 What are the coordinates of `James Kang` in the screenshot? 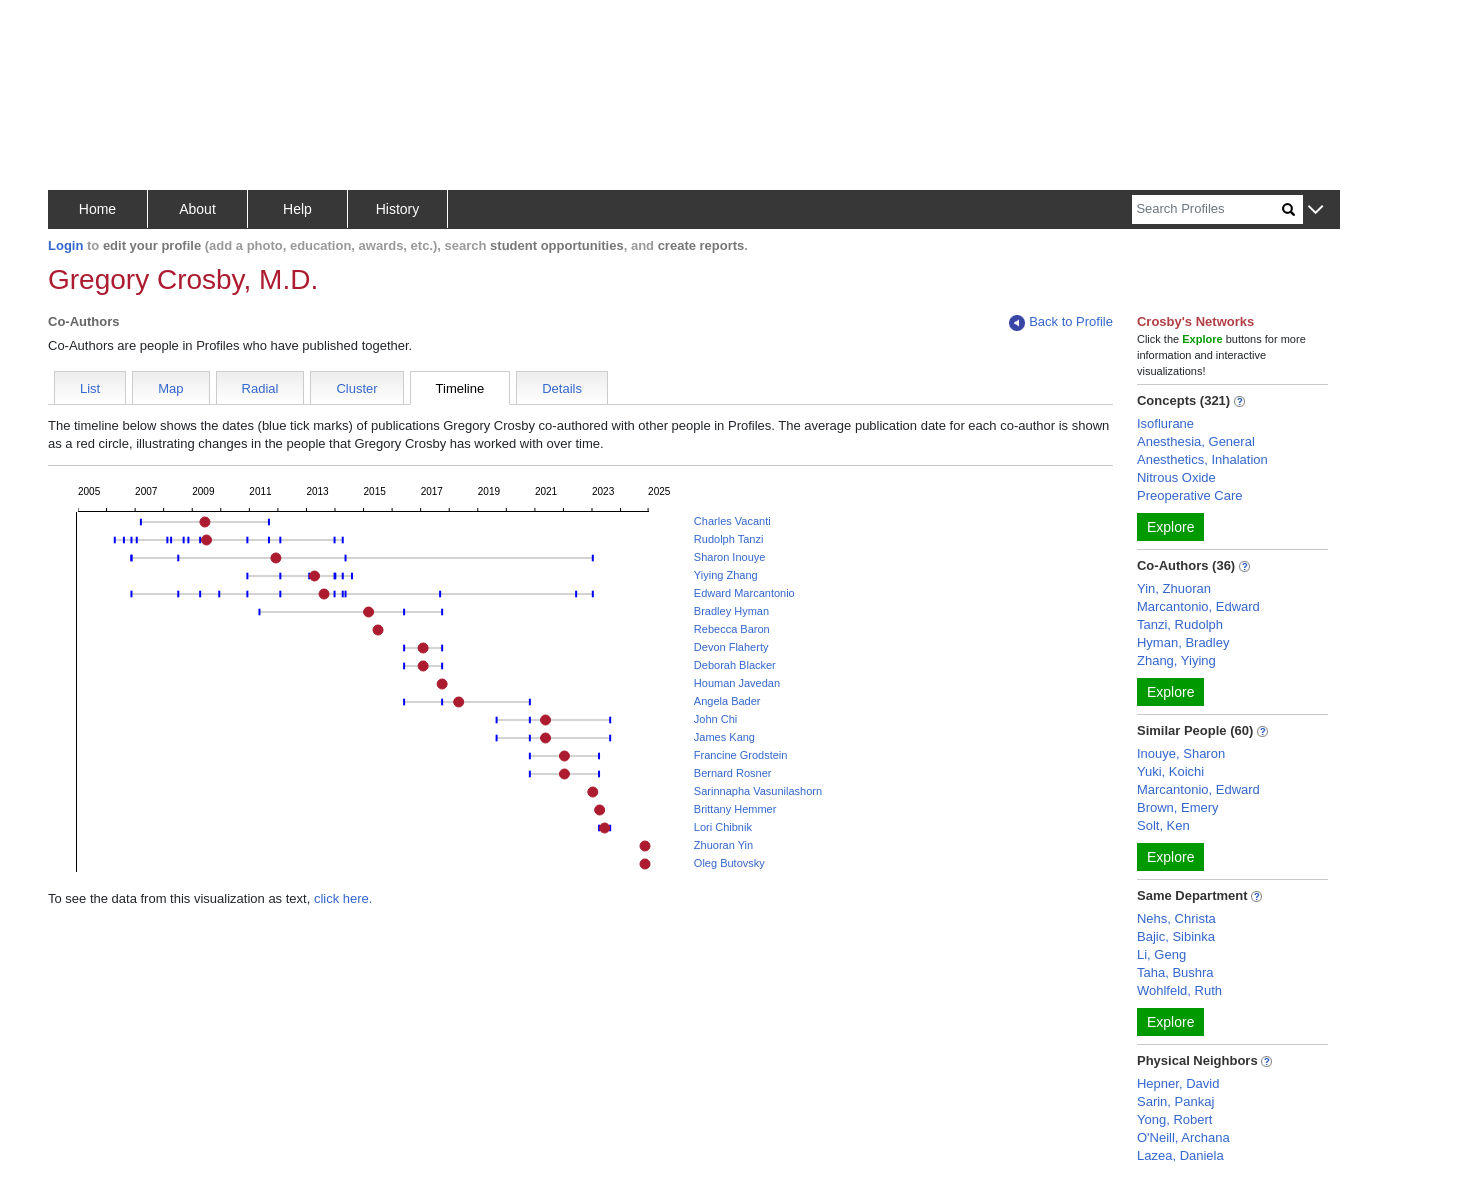 It's located at (724, 737).